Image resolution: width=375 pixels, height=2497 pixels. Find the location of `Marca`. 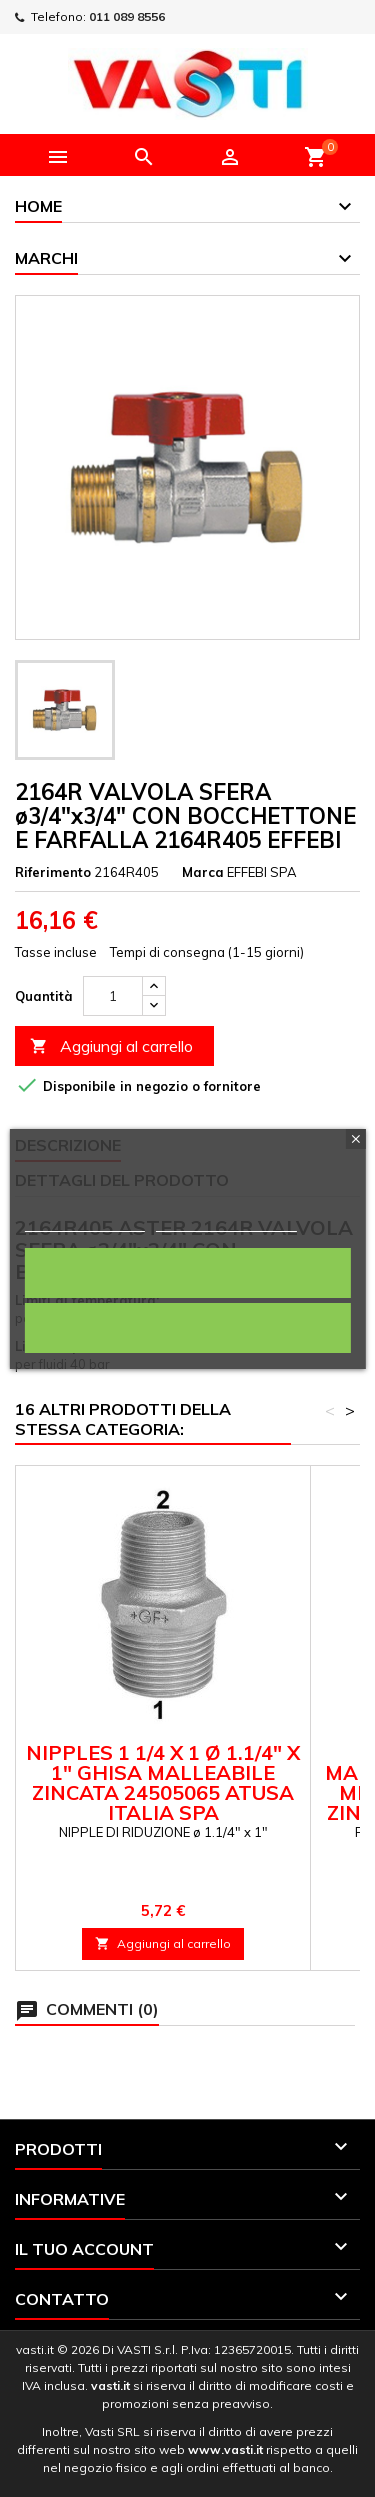

Marca is located at coordinates (203, 872).